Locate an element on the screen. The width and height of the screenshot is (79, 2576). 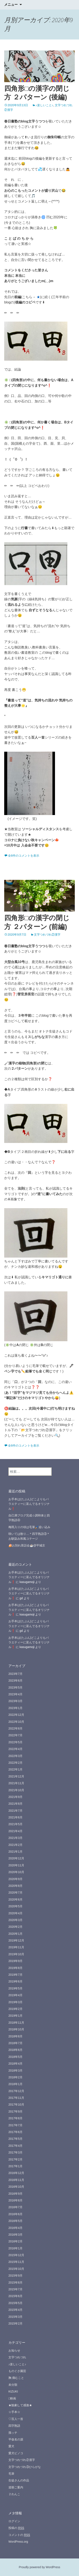
2022年8月 is located at coordinates (15, 1728).